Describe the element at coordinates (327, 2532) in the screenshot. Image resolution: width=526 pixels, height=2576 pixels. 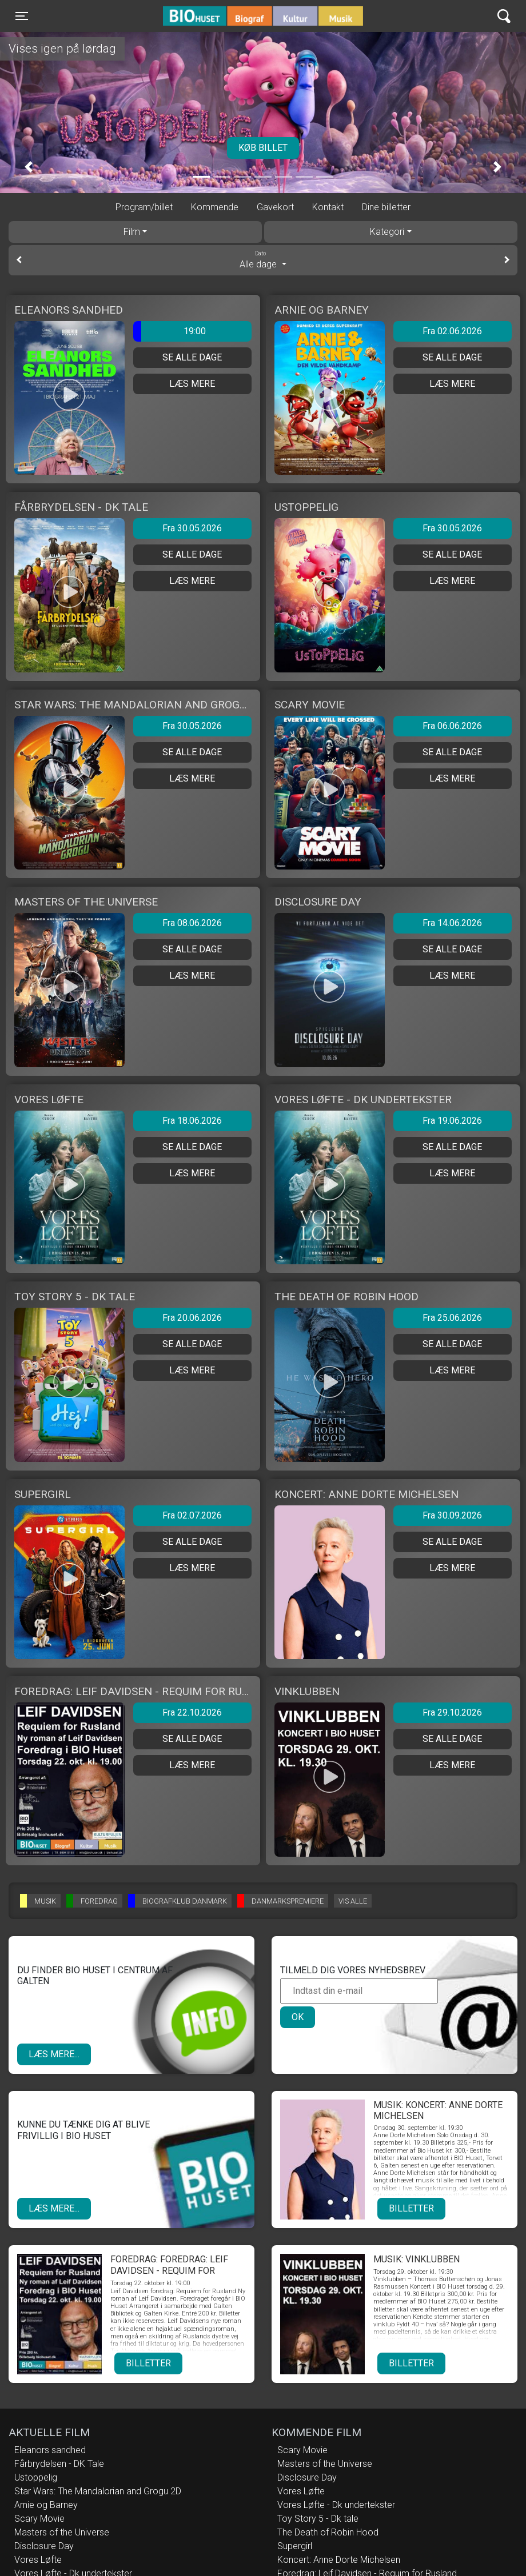
I see `The Death of Robin Hood` at that location.